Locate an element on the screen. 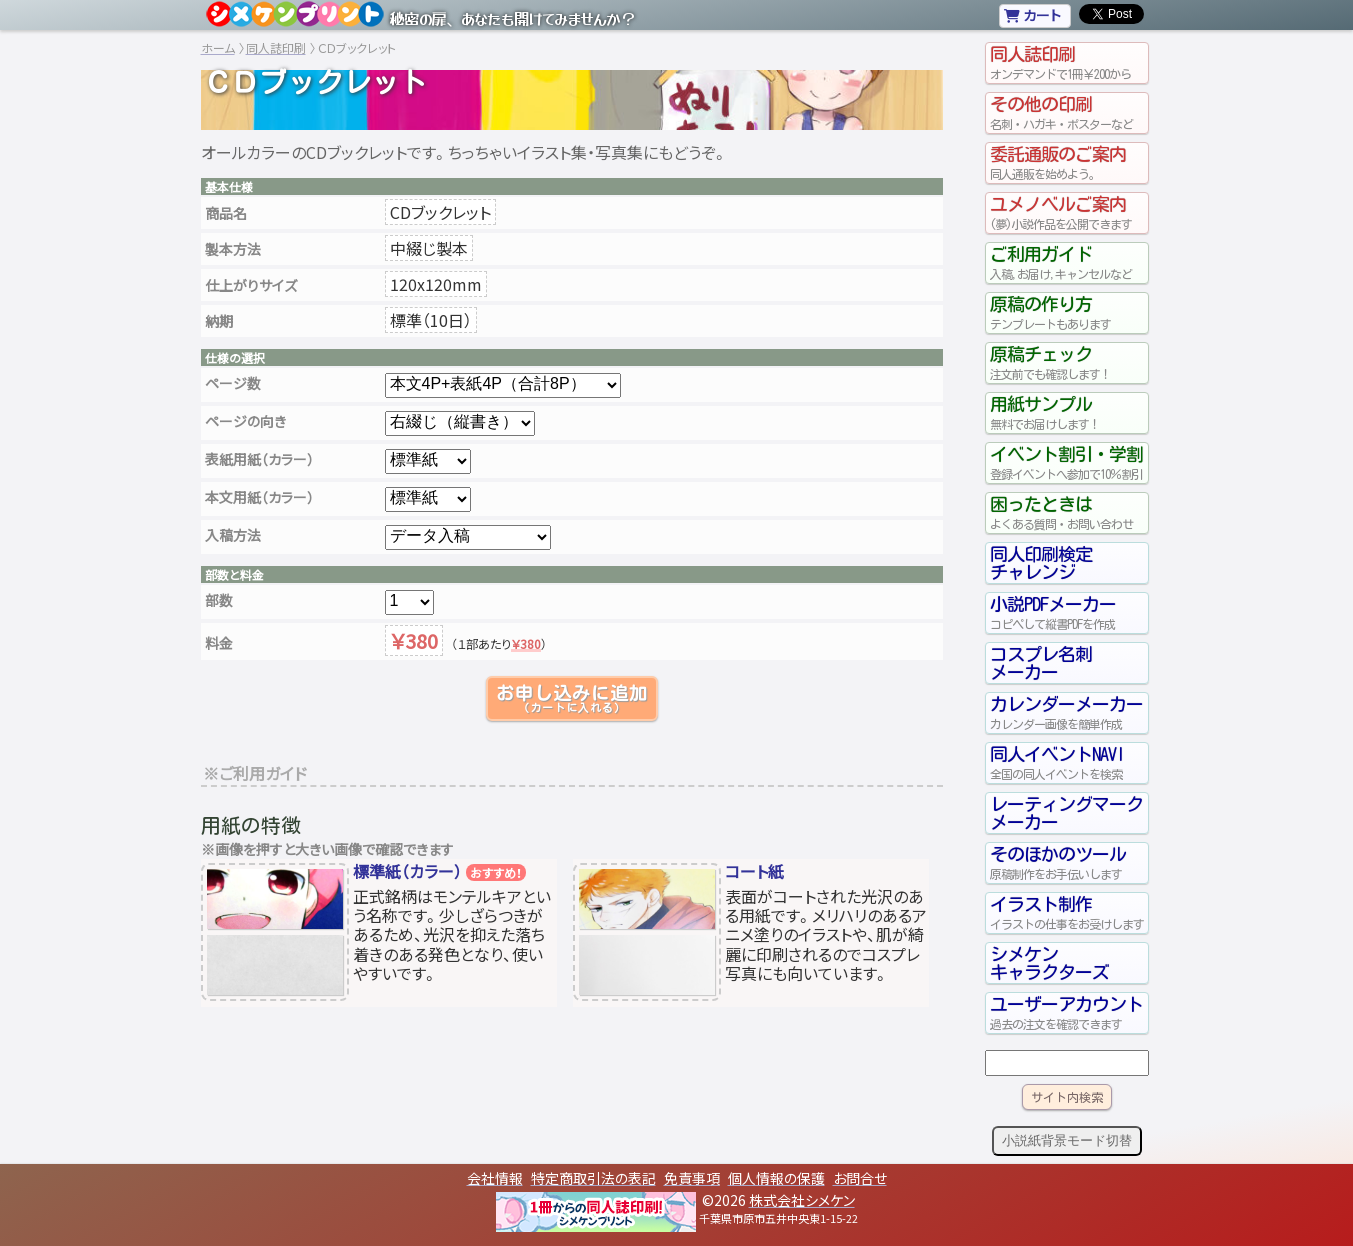 Image resolution: width=1353 pixels, height=1246 pixels. ホーム is located at coordinates (218, 47).